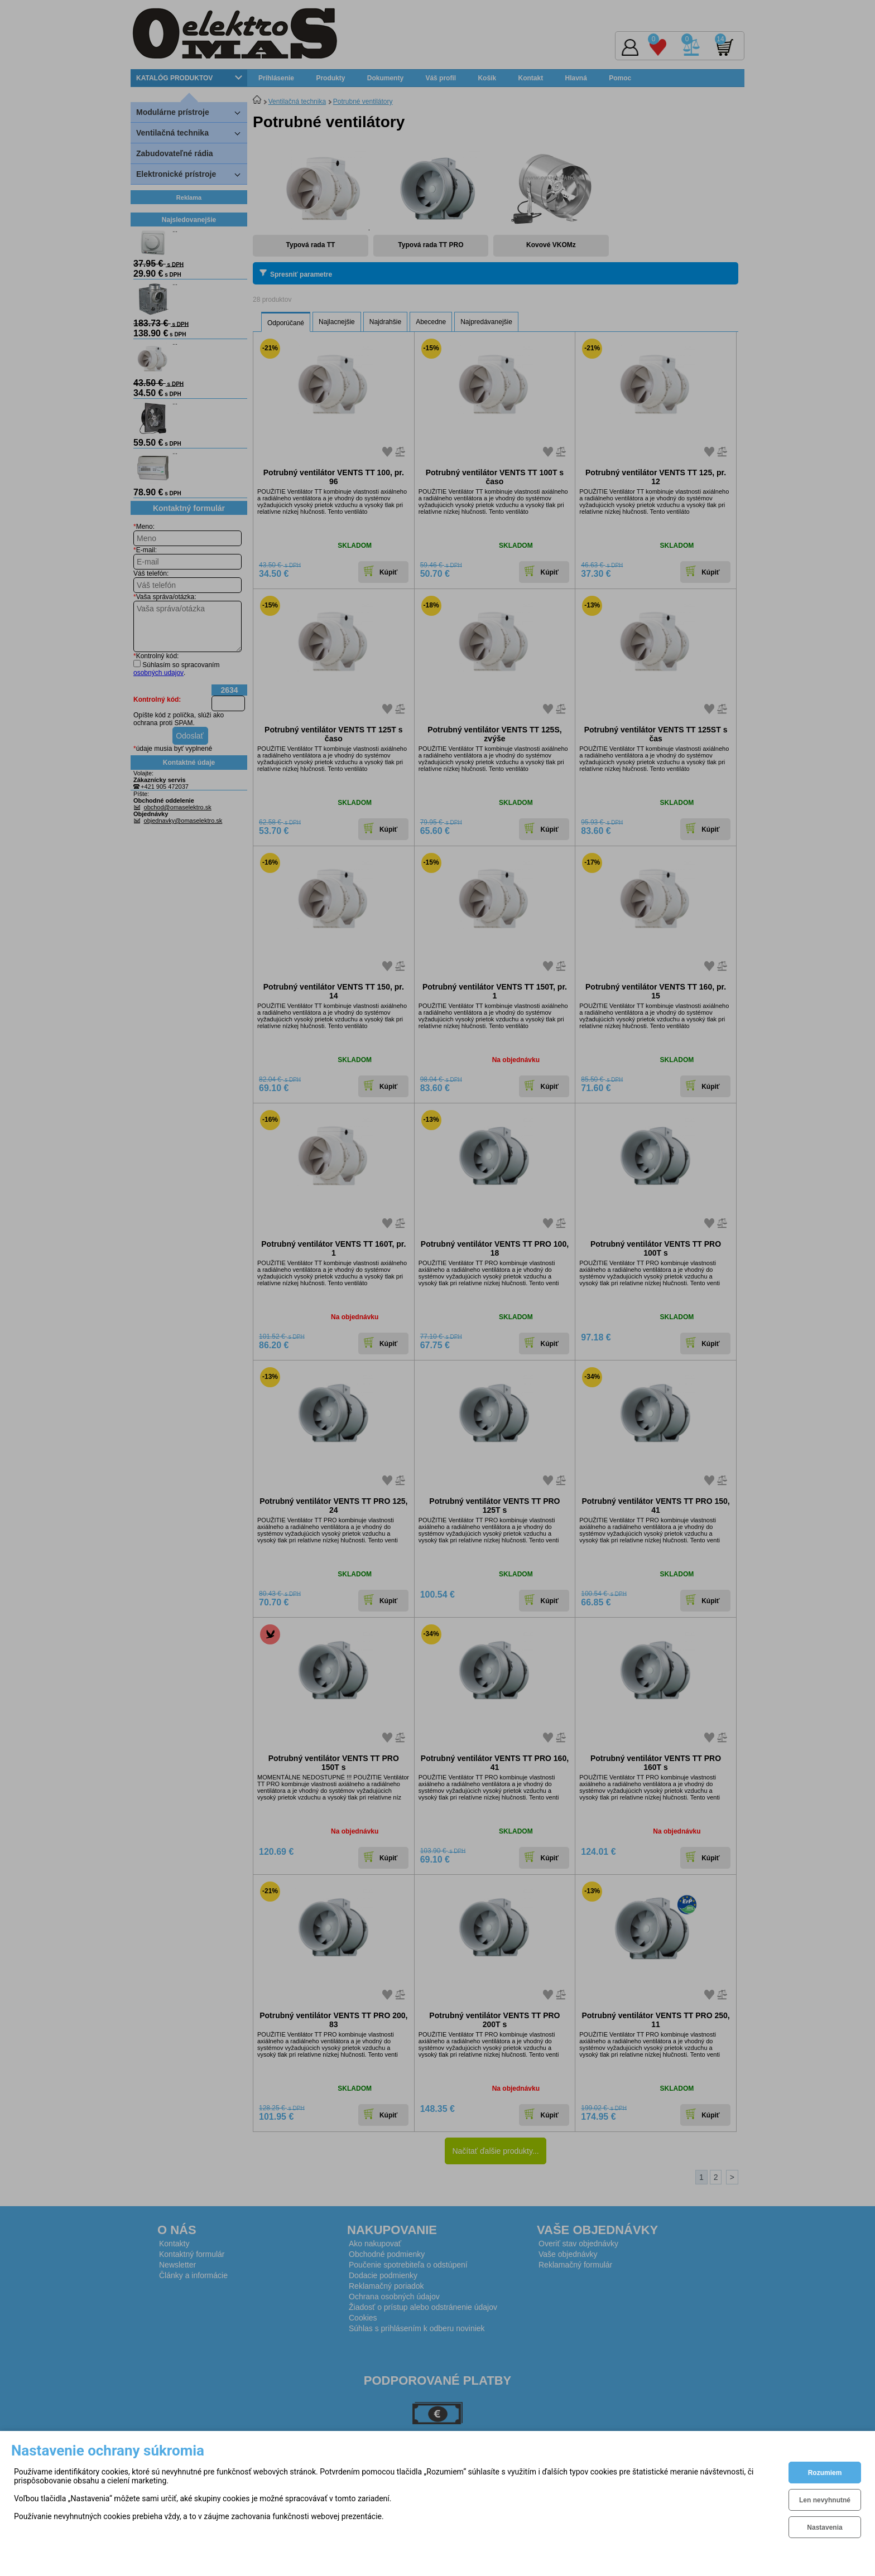 Image resolution: width=875 pixels, height=2576 pixels. What do you see at coordinates (824, 2527) in the screenshot?
I see `Nastavenia` at bounding box center [824, 2527].